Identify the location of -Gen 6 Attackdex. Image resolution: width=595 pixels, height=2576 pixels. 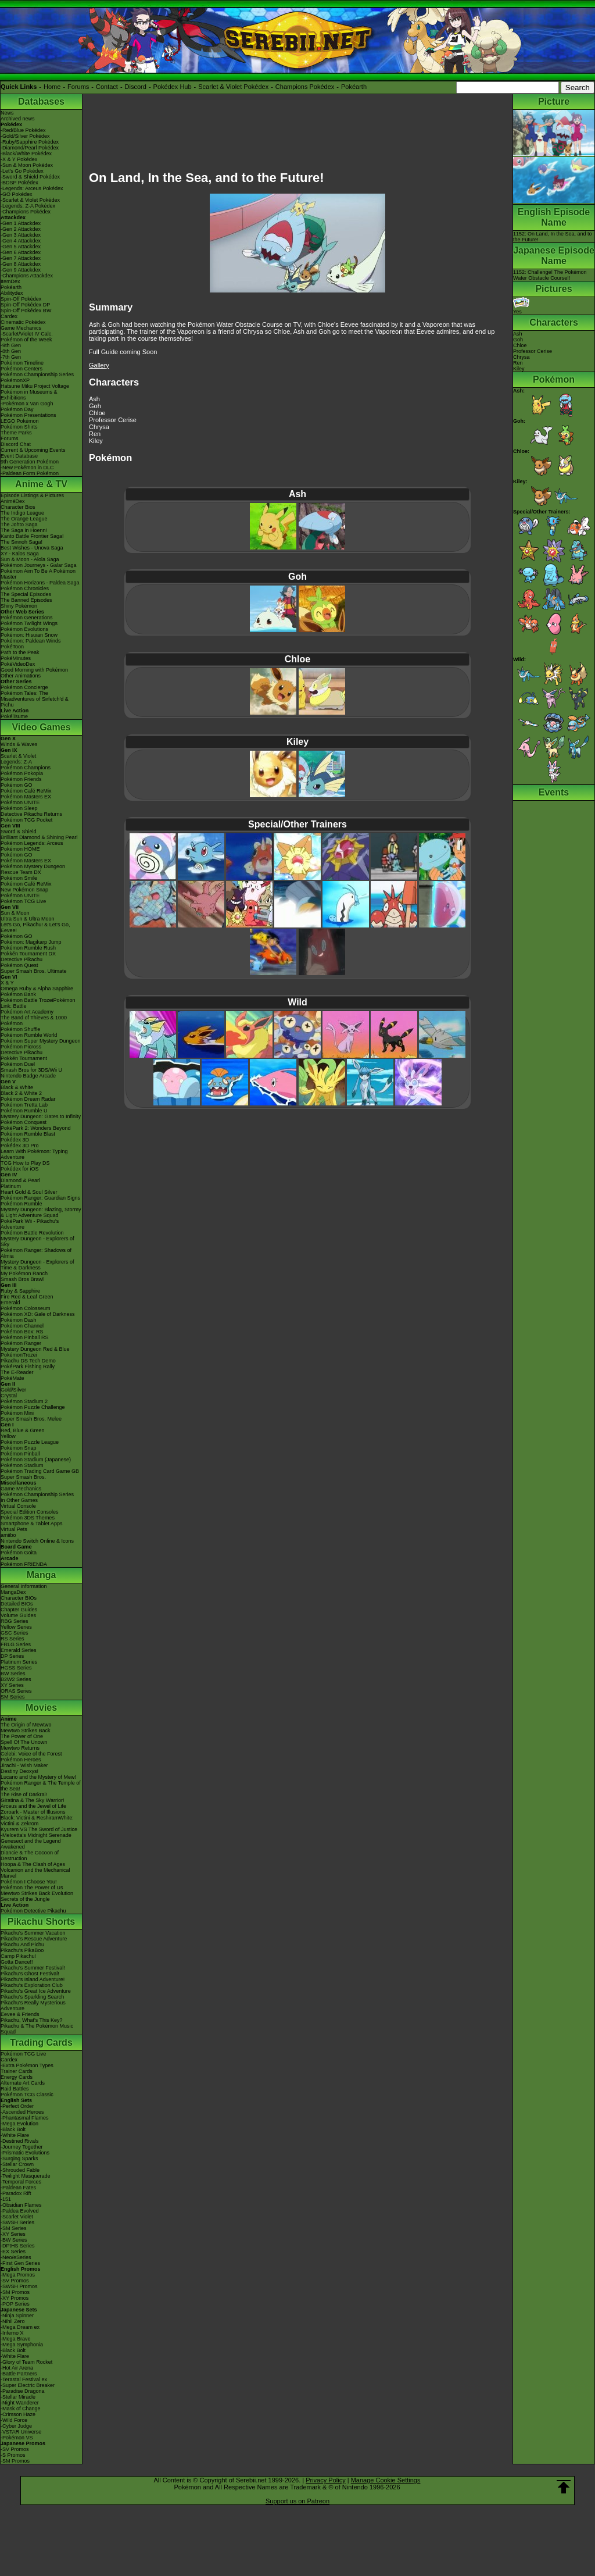
(21, 252).